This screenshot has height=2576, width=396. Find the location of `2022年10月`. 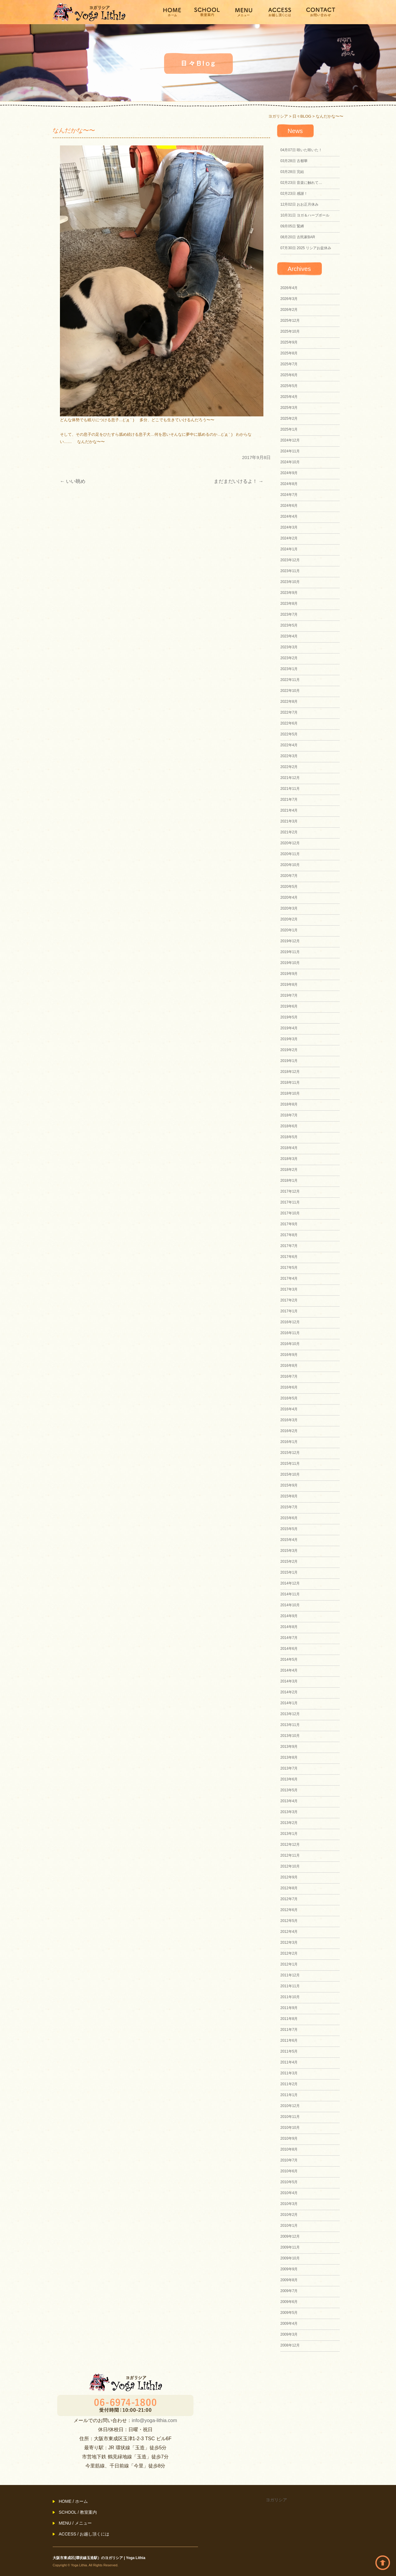

2022年10月 is located at coordinates (290, 691).